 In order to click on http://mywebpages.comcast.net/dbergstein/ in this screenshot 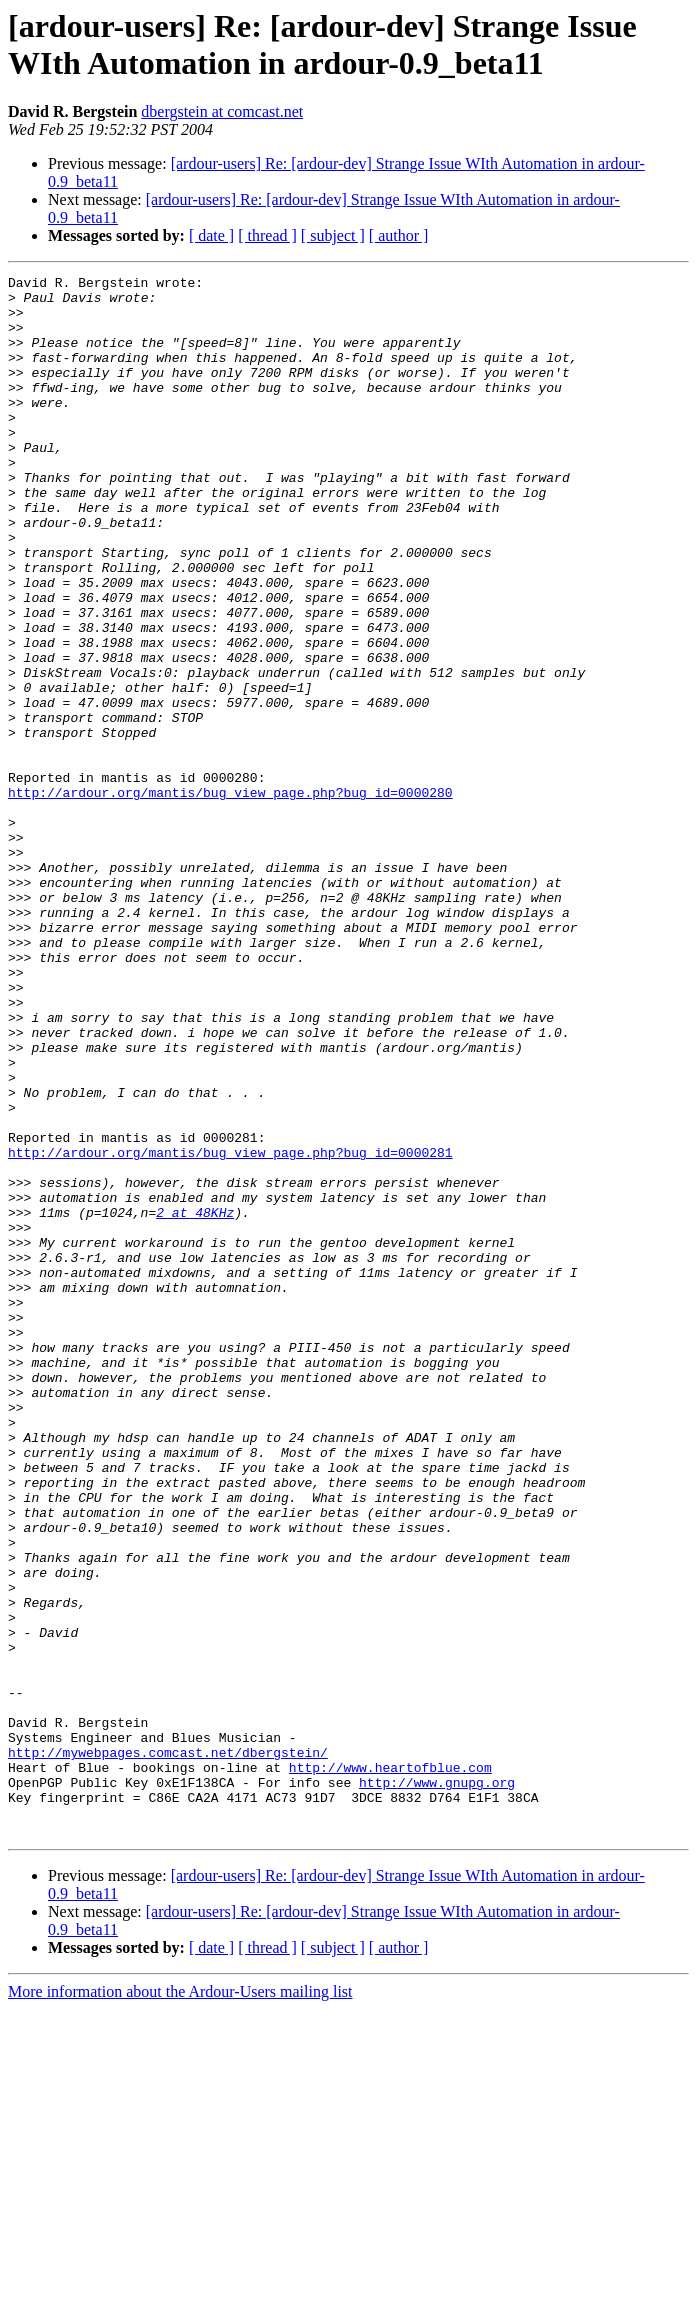, I will do `click(168, 2049)`.